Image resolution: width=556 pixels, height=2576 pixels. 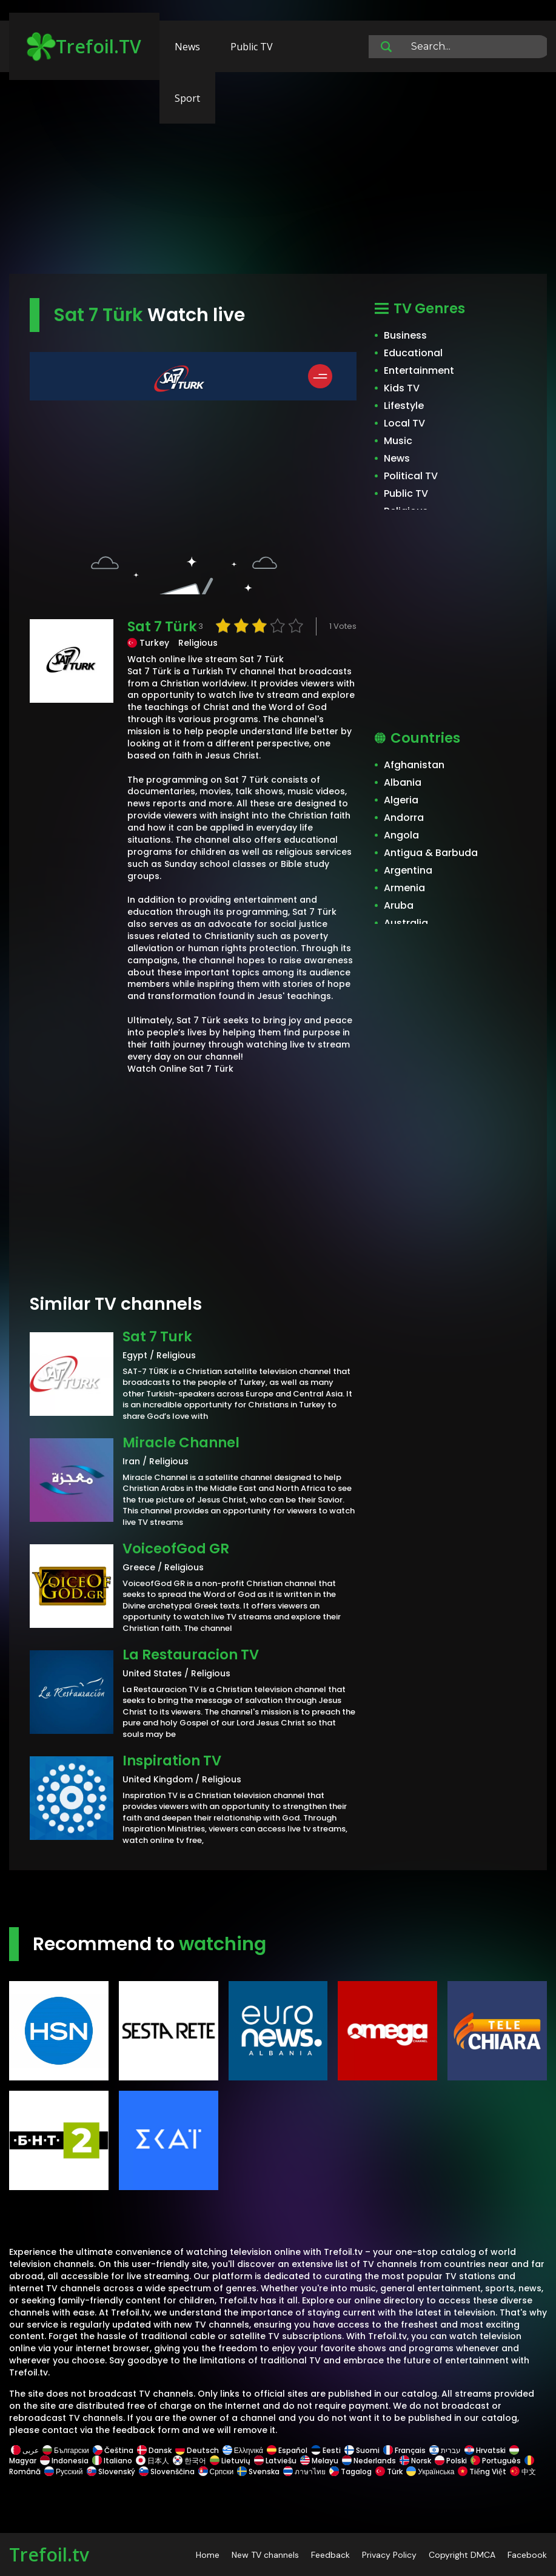 What do you see at coordinates (251, 46) in the screenshot?
I see `Public TV` at bounding box center [251, 46].